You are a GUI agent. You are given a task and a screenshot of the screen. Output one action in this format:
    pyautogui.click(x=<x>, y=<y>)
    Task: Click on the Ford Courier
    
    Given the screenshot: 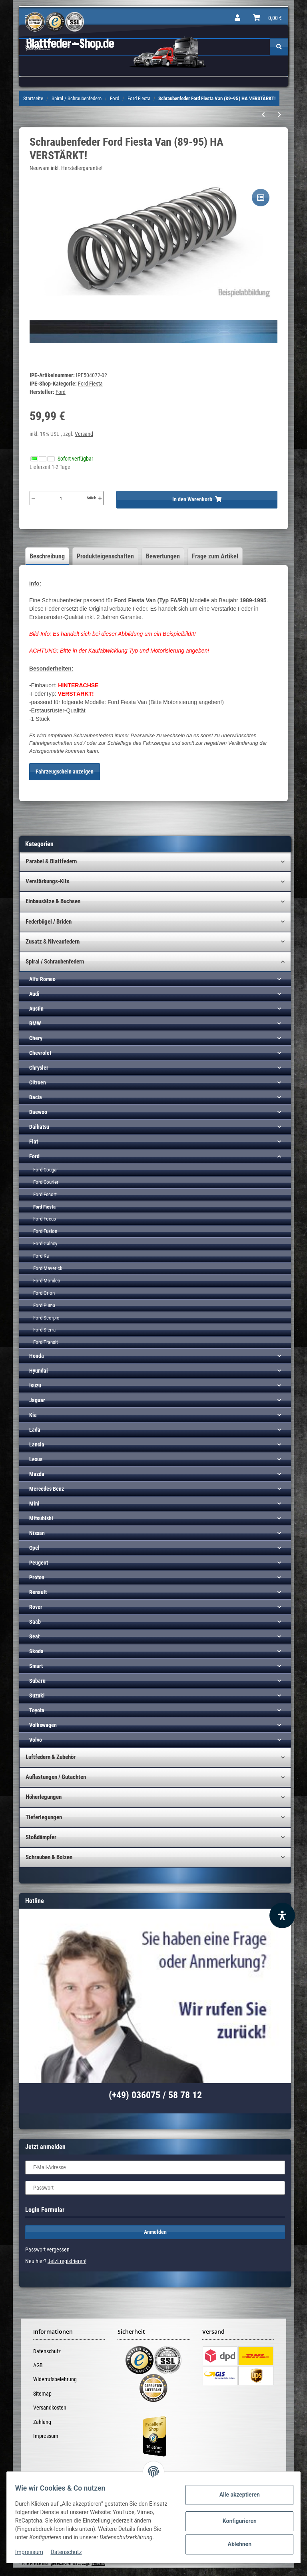 What is the action you would take?
    pyautogui.click(x=45, y=1182)
    